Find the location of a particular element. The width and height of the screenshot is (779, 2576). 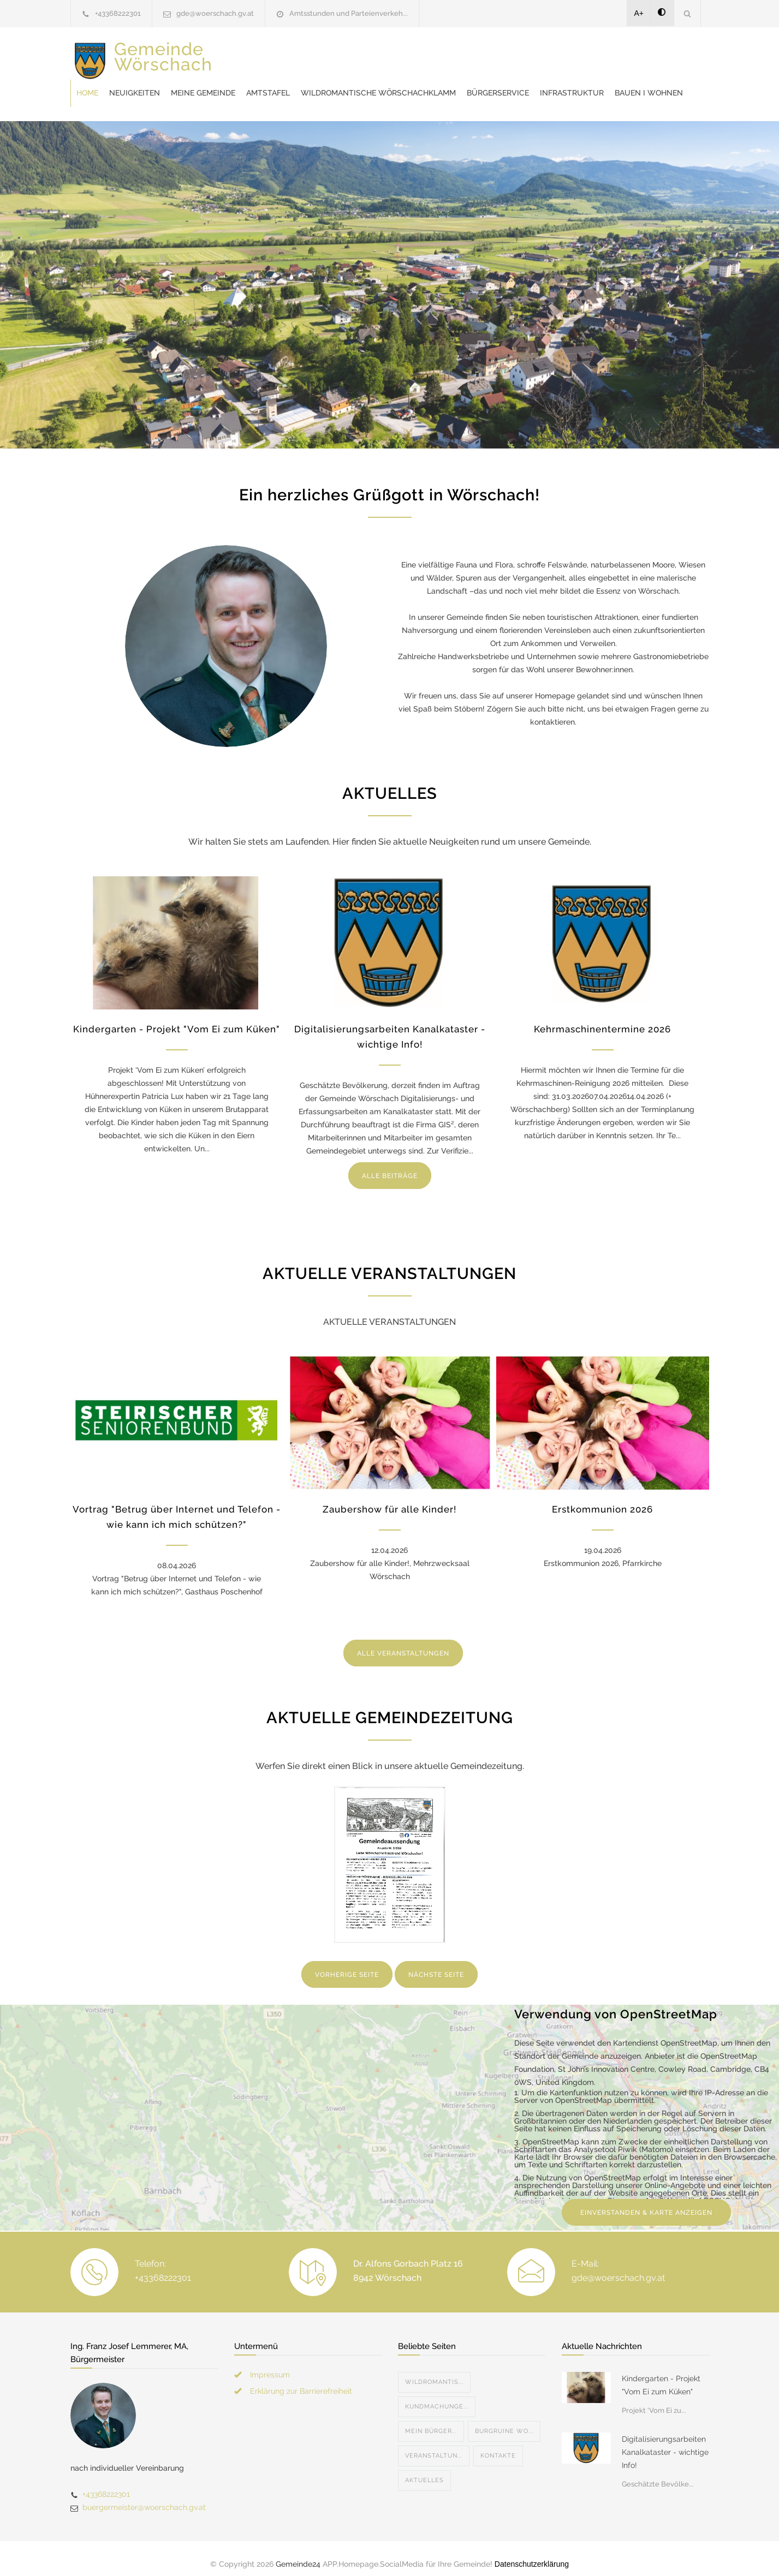

Aktuelles is located at coordinates (424, 2469).